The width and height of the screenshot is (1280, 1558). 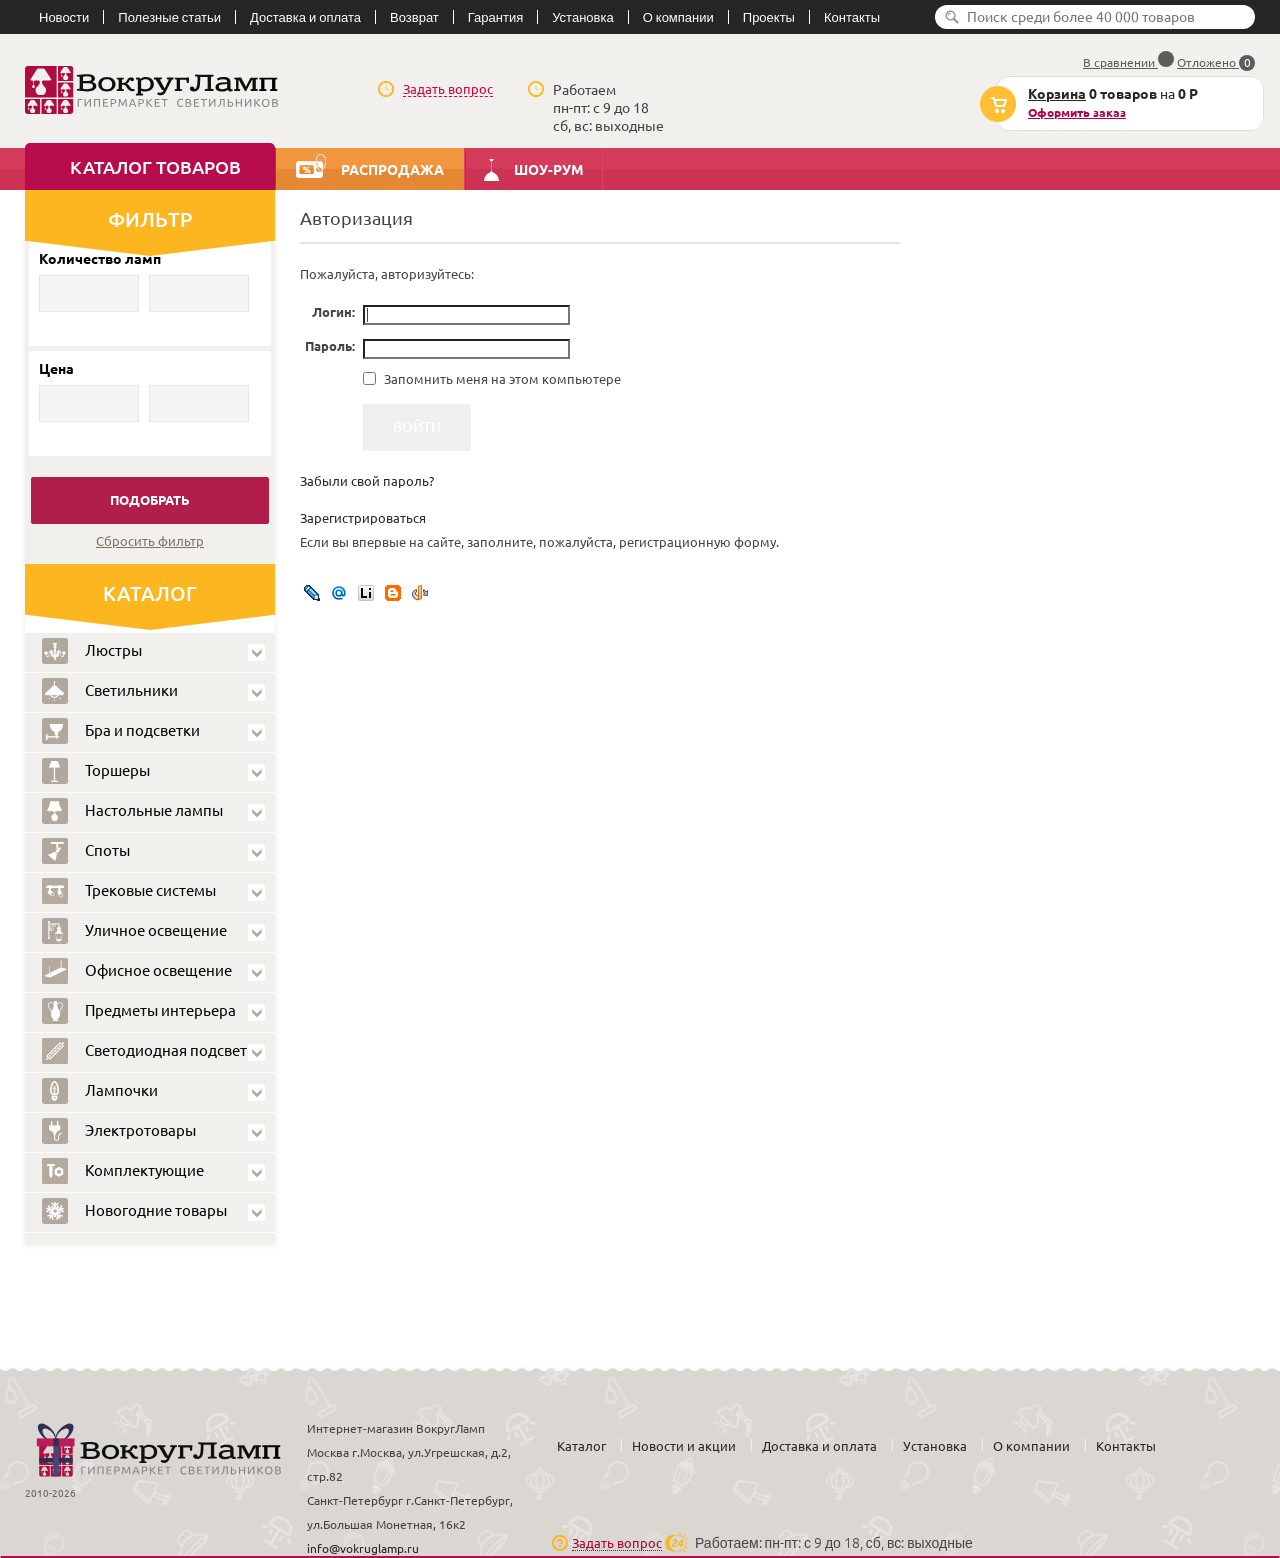 What do you see at coordinates (134, 931) in the screenshot?
I see `Уличное освещение` at bounding box center [134, 931].